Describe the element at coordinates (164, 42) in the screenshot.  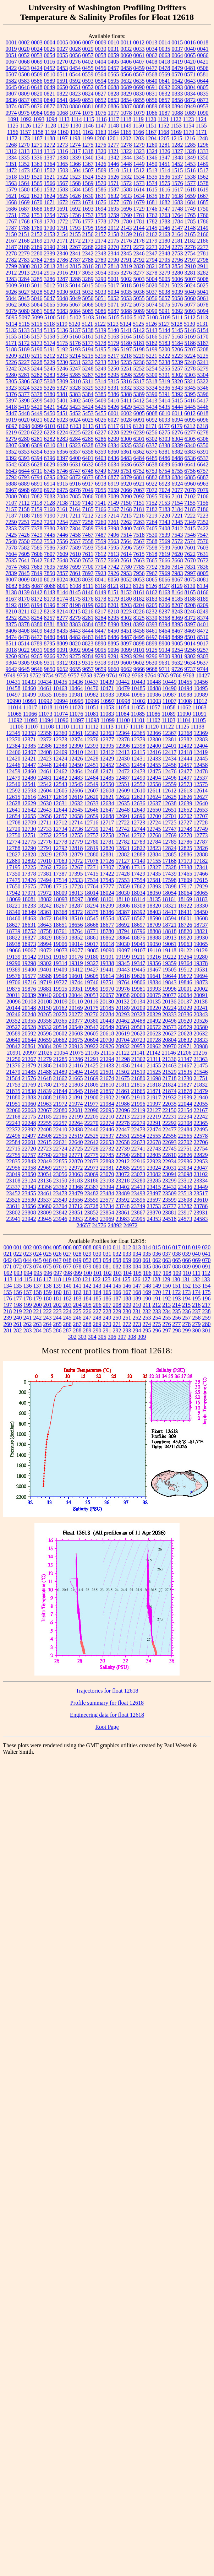
I see `0014` at that location.